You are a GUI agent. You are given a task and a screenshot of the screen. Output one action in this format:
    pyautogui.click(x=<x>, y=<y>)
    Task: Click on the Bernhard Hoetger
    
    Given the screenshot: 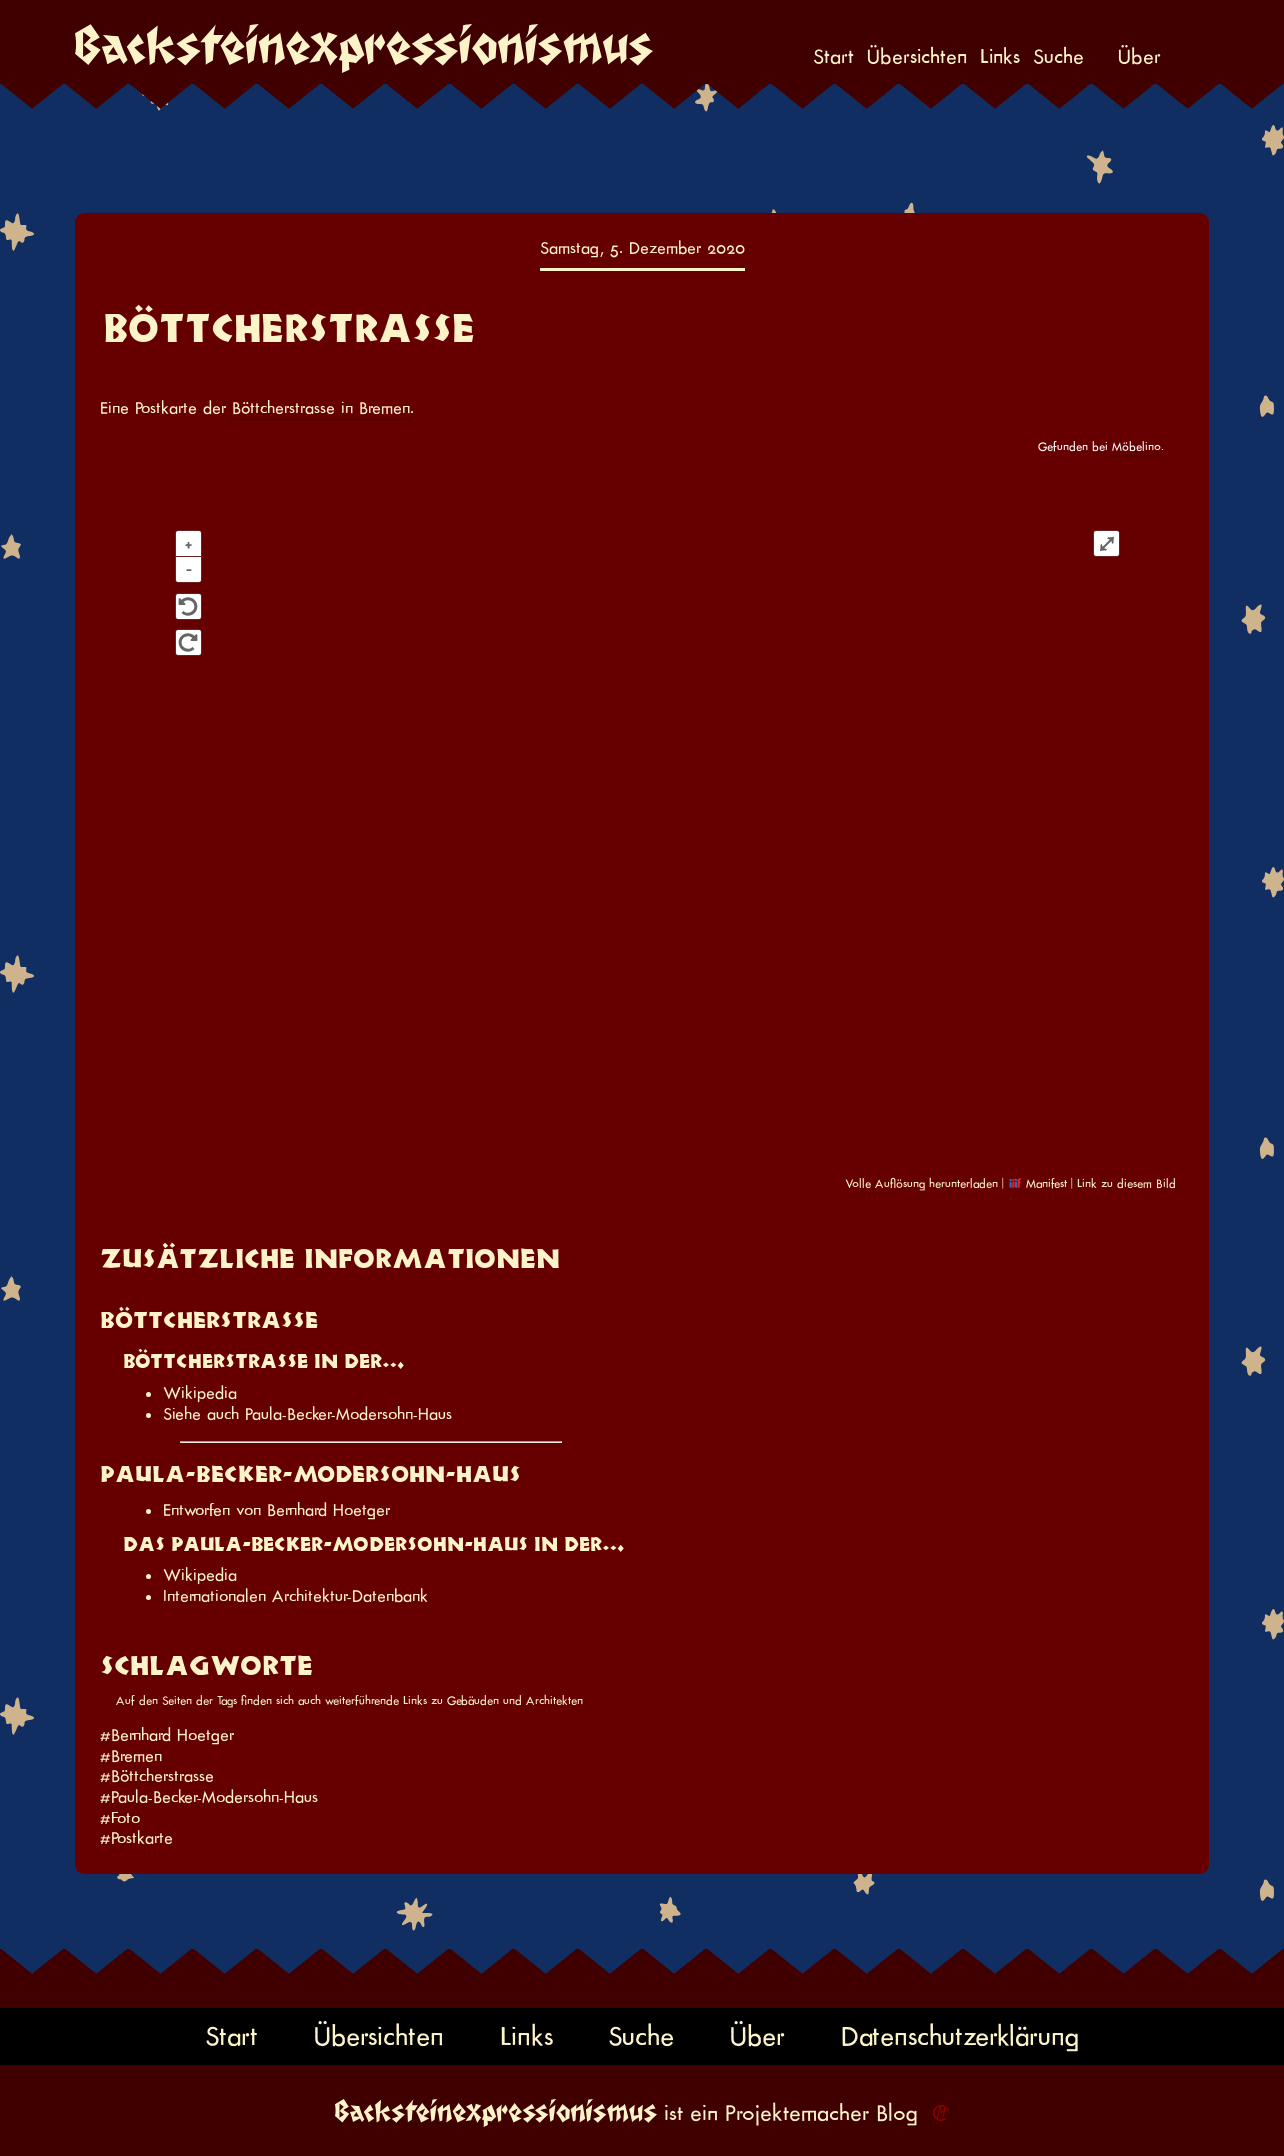 What is the action you would take?
    pyautogui.click(x=328, y=1510)
    